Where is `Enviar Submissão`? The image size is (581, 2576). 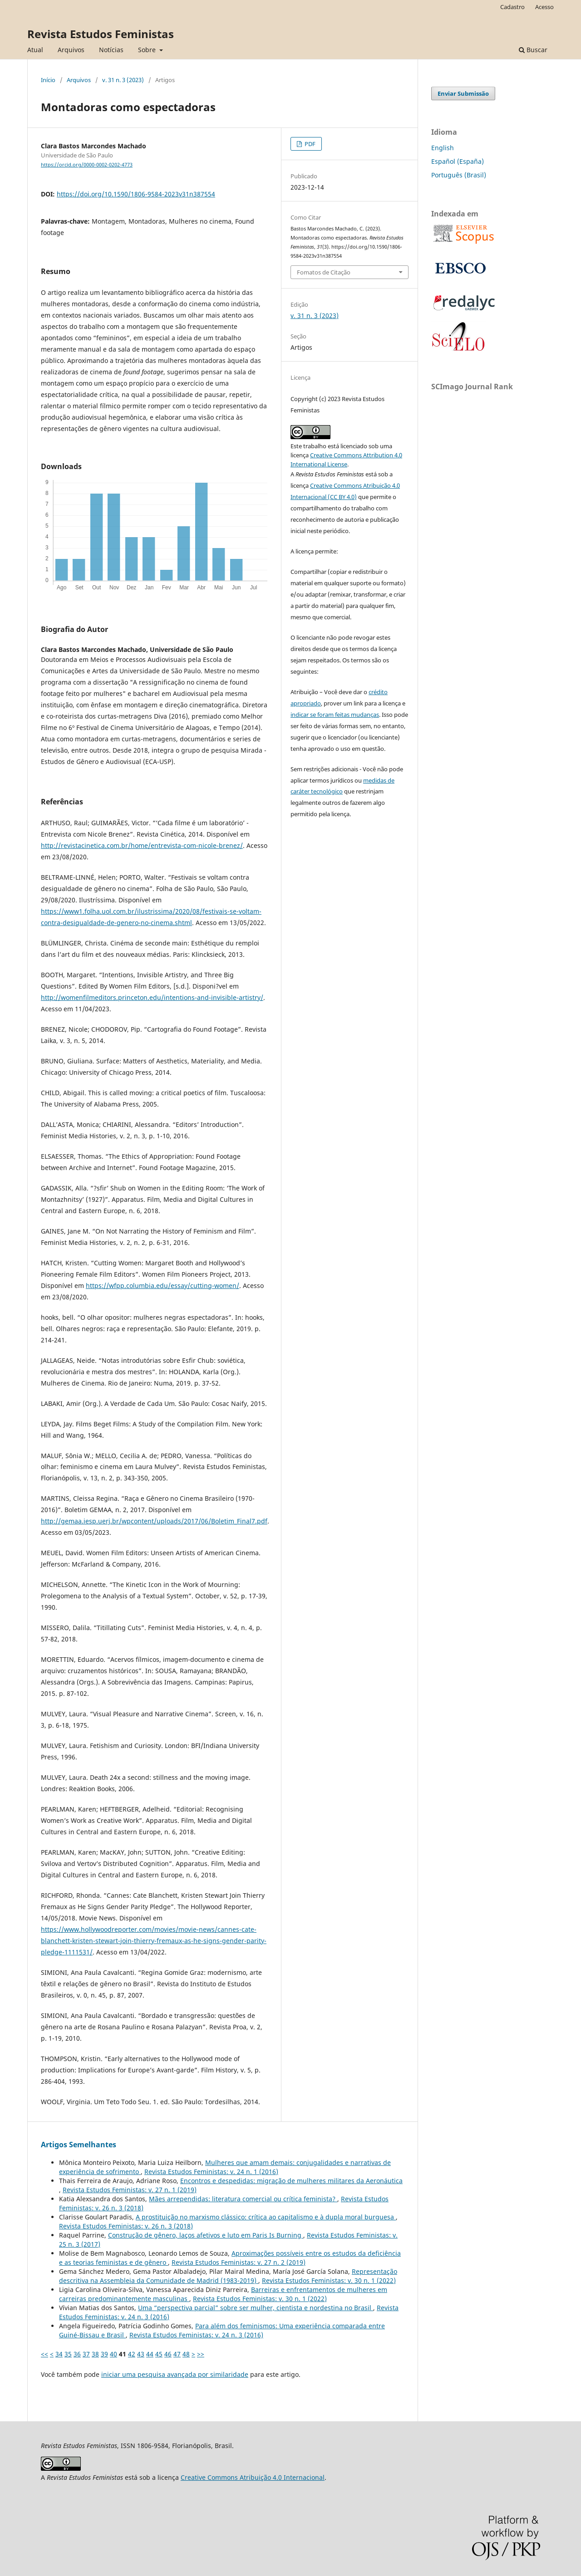 Enviar Submissão is located at coordinates (463, 93).